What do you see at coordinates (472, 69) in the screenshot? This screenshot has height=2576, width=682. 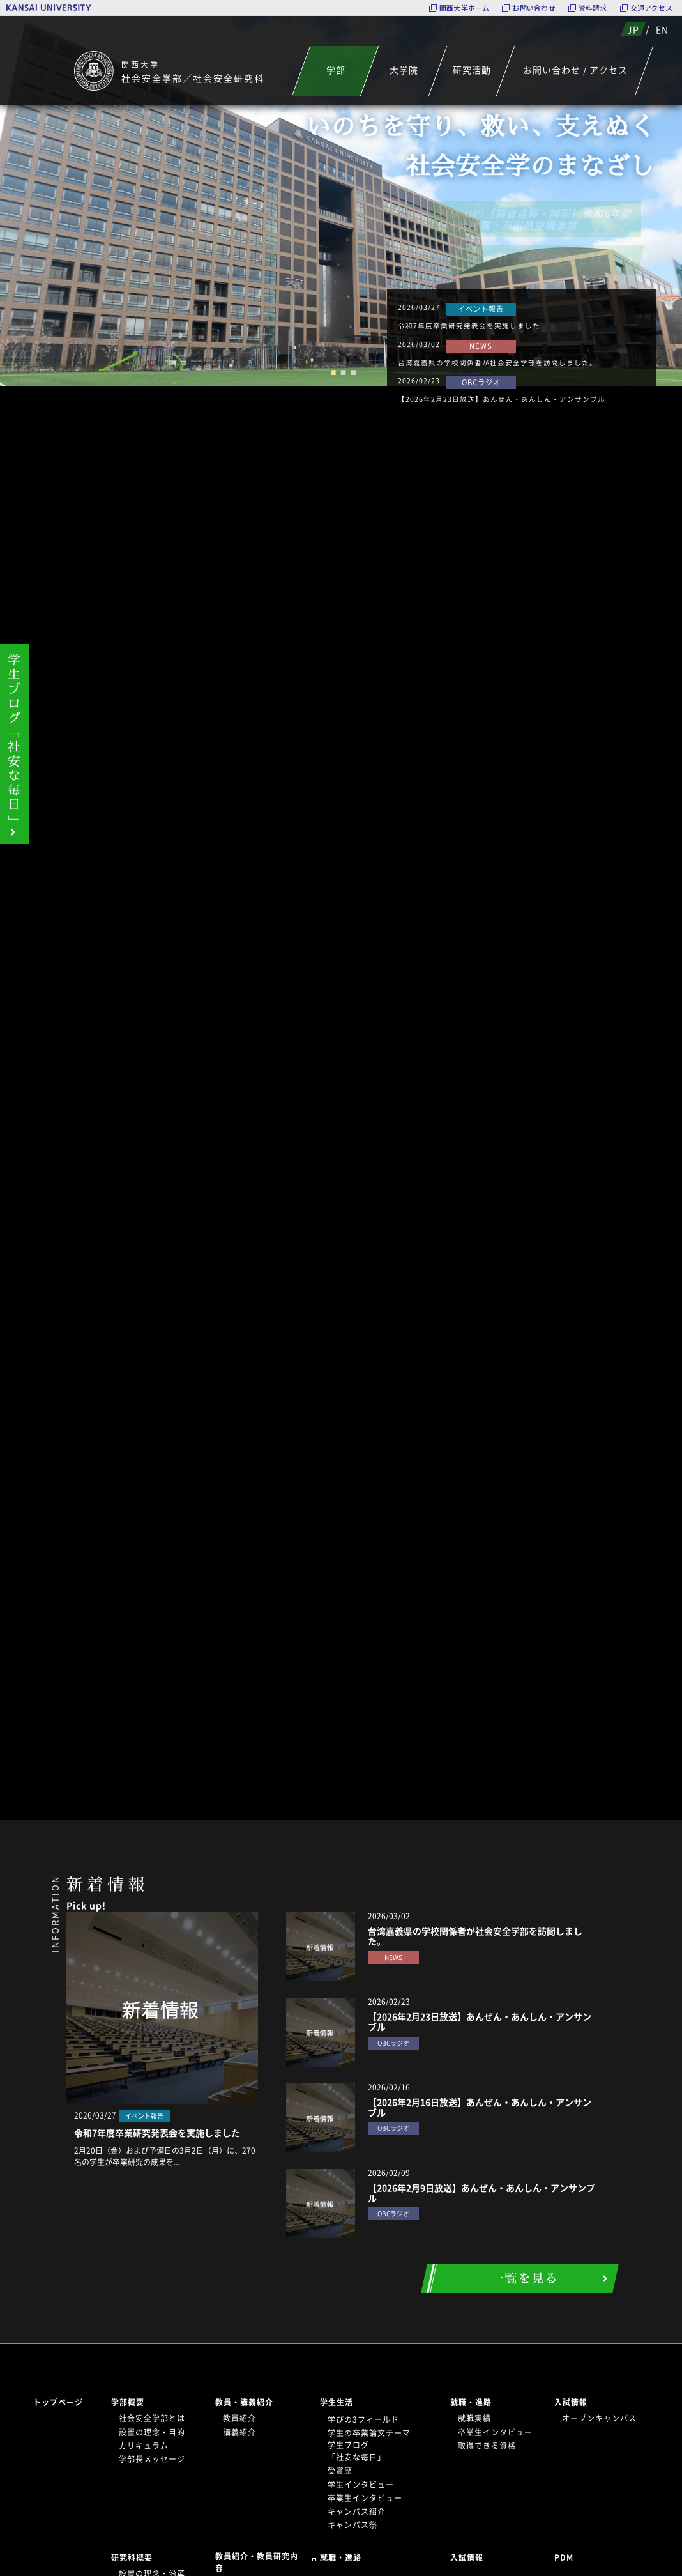 I see `研究活動` at bounding box center [472, 69].